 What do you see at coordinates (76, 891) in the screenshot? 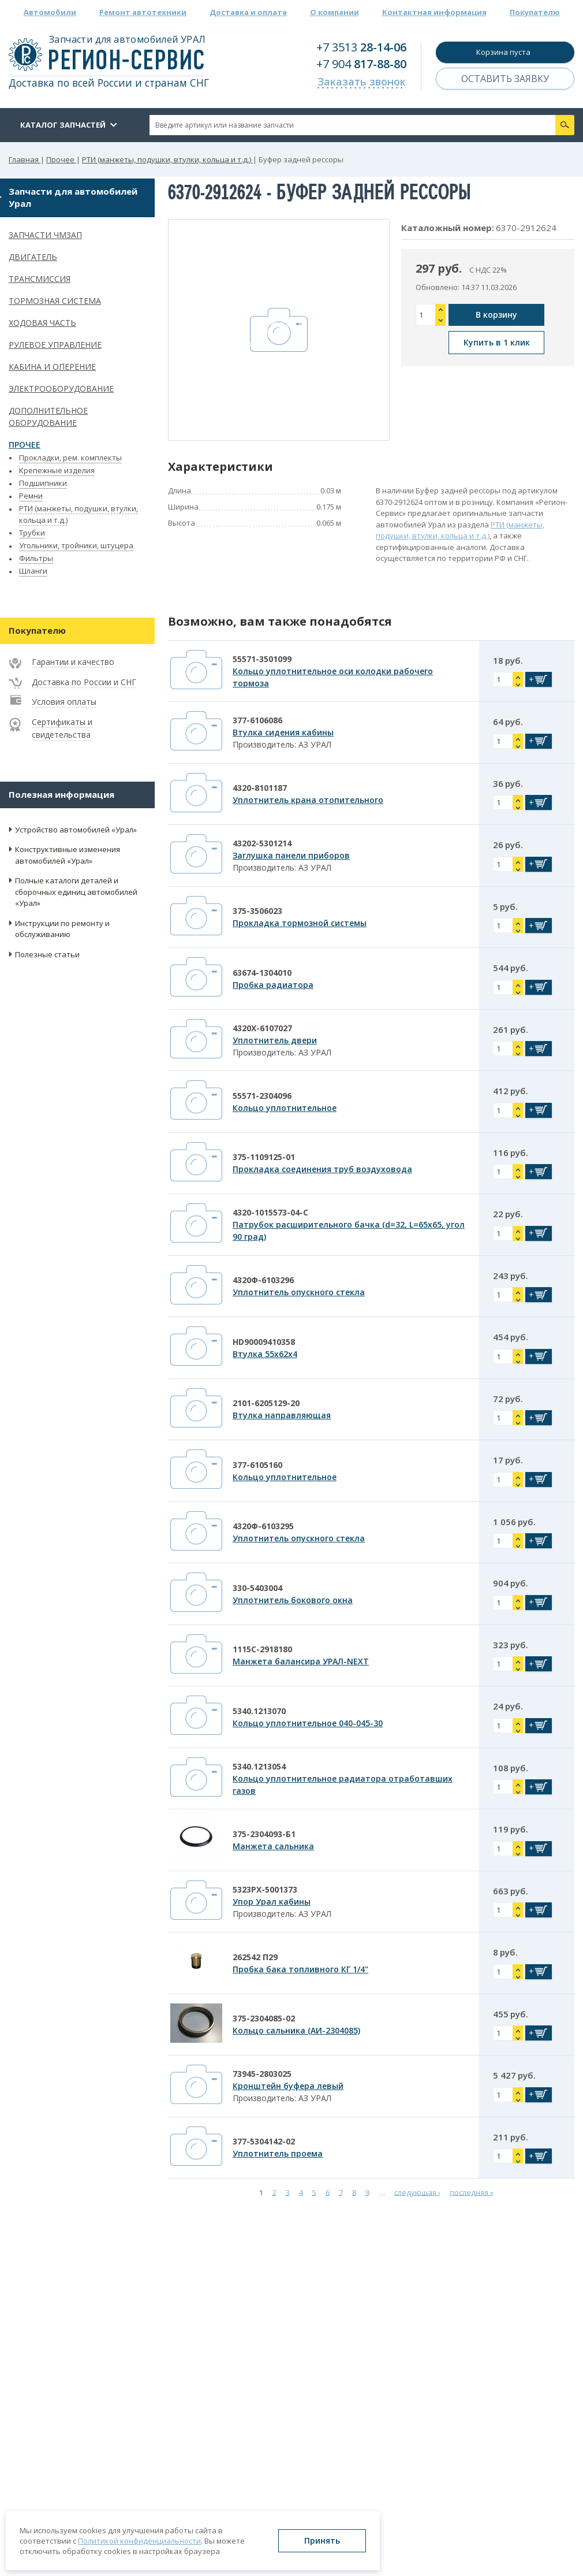
I see `Полные каталоги деталей и сборочных единиц автомобилей «Урал»` at bounding box center [76, 891].